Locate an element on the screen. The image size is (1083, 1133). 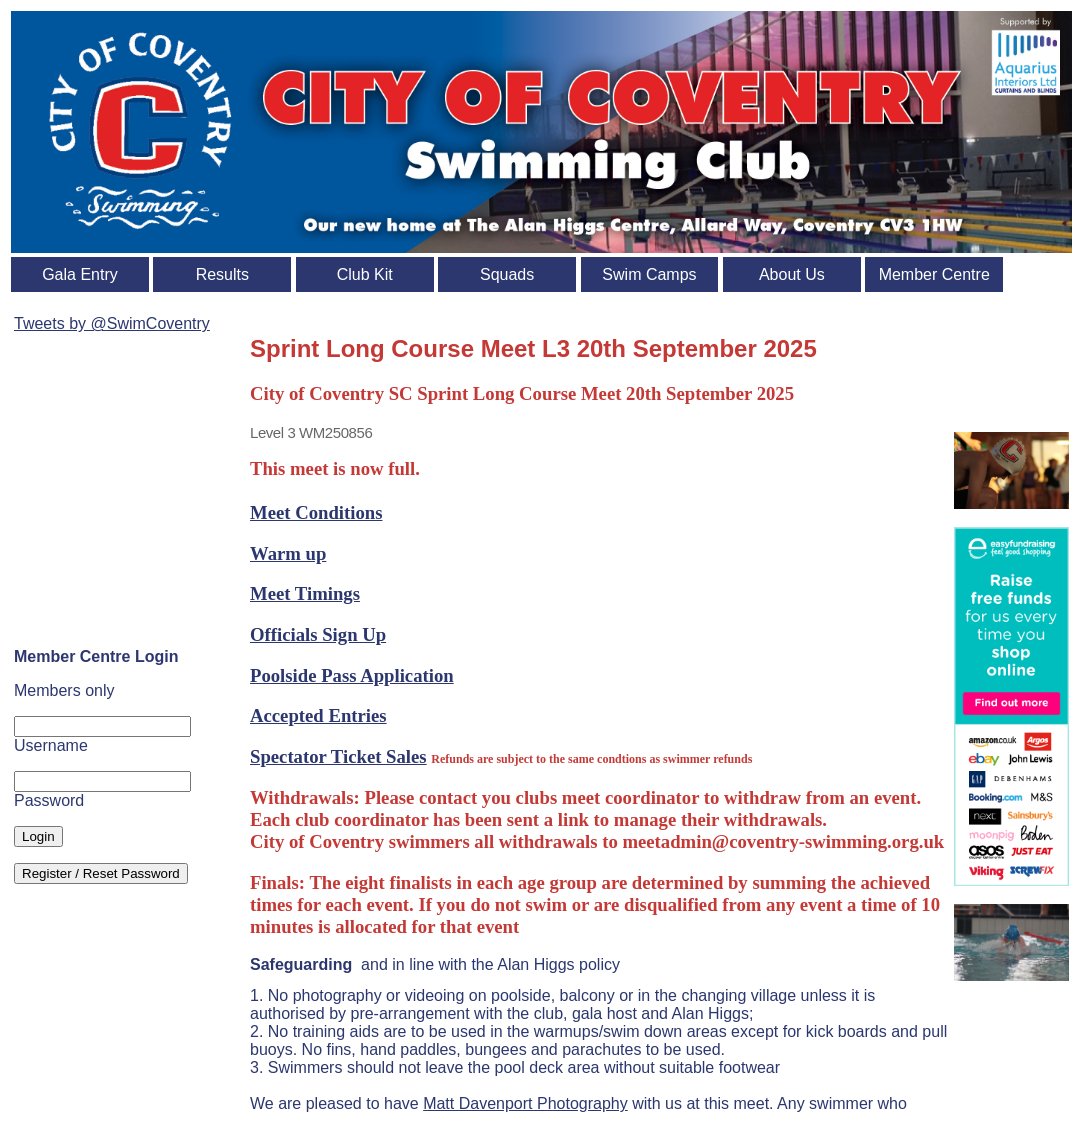
Club Kit is located at coordinates (365, 274).